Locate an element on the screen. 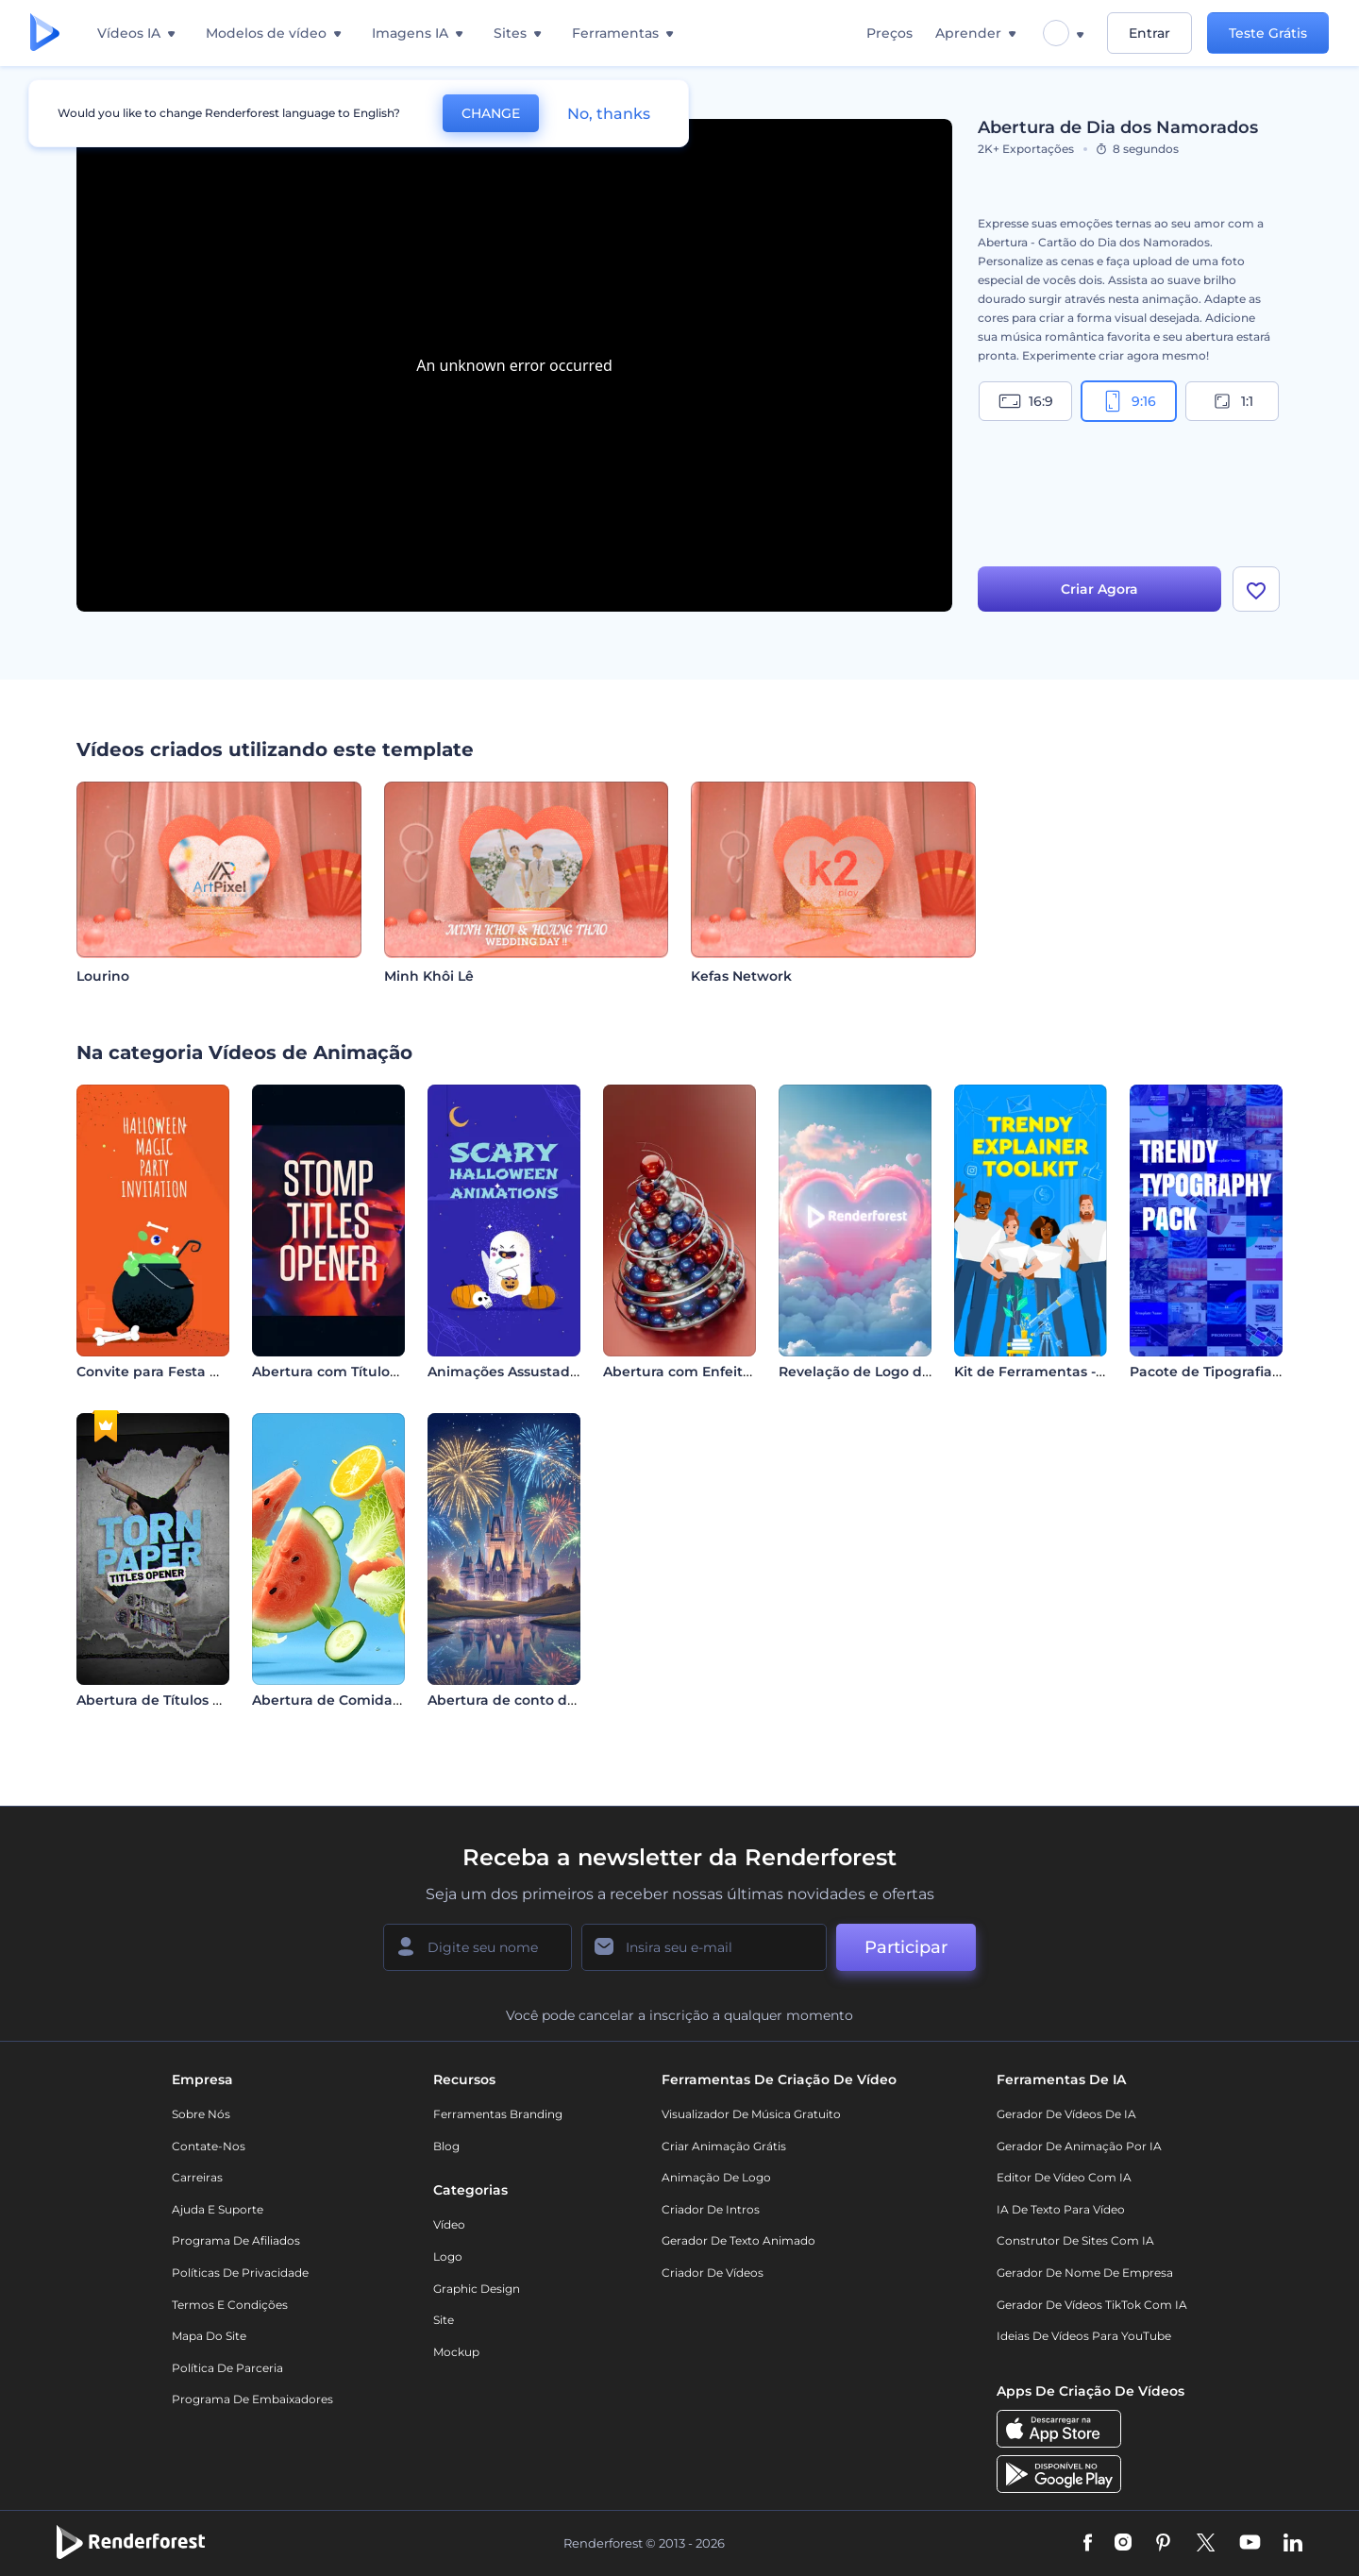 Image resolution: width=1359 pixels, height=2576 pixels. Vídeo is located at coordinates (449, 2224).